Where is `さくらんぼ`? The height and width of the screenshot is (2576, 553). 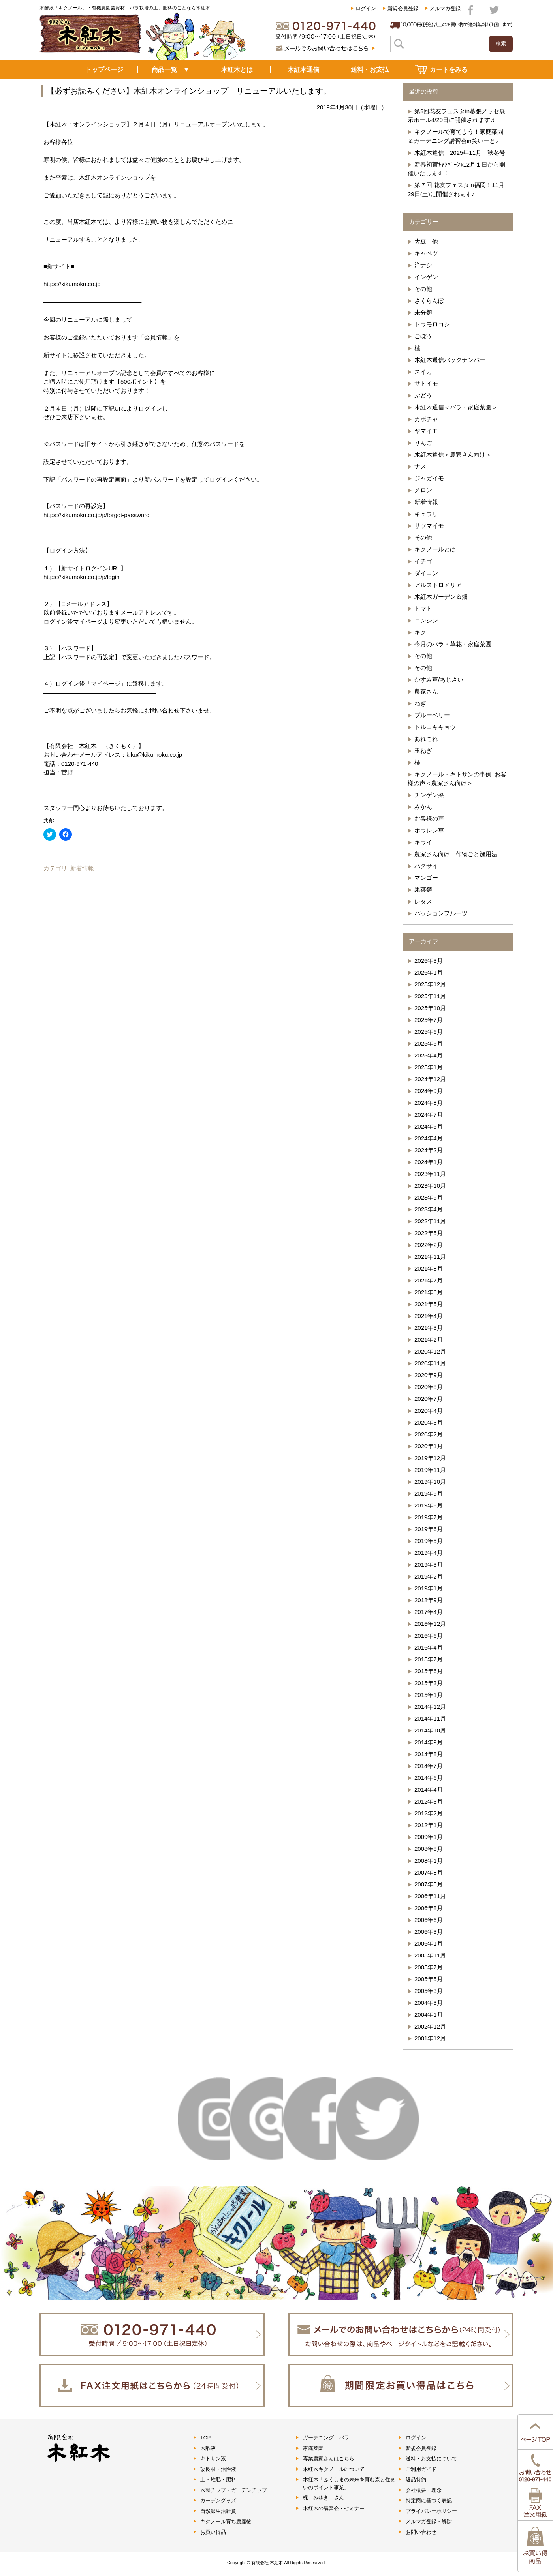
さくらんぼ is located at coordinates (429, 300).